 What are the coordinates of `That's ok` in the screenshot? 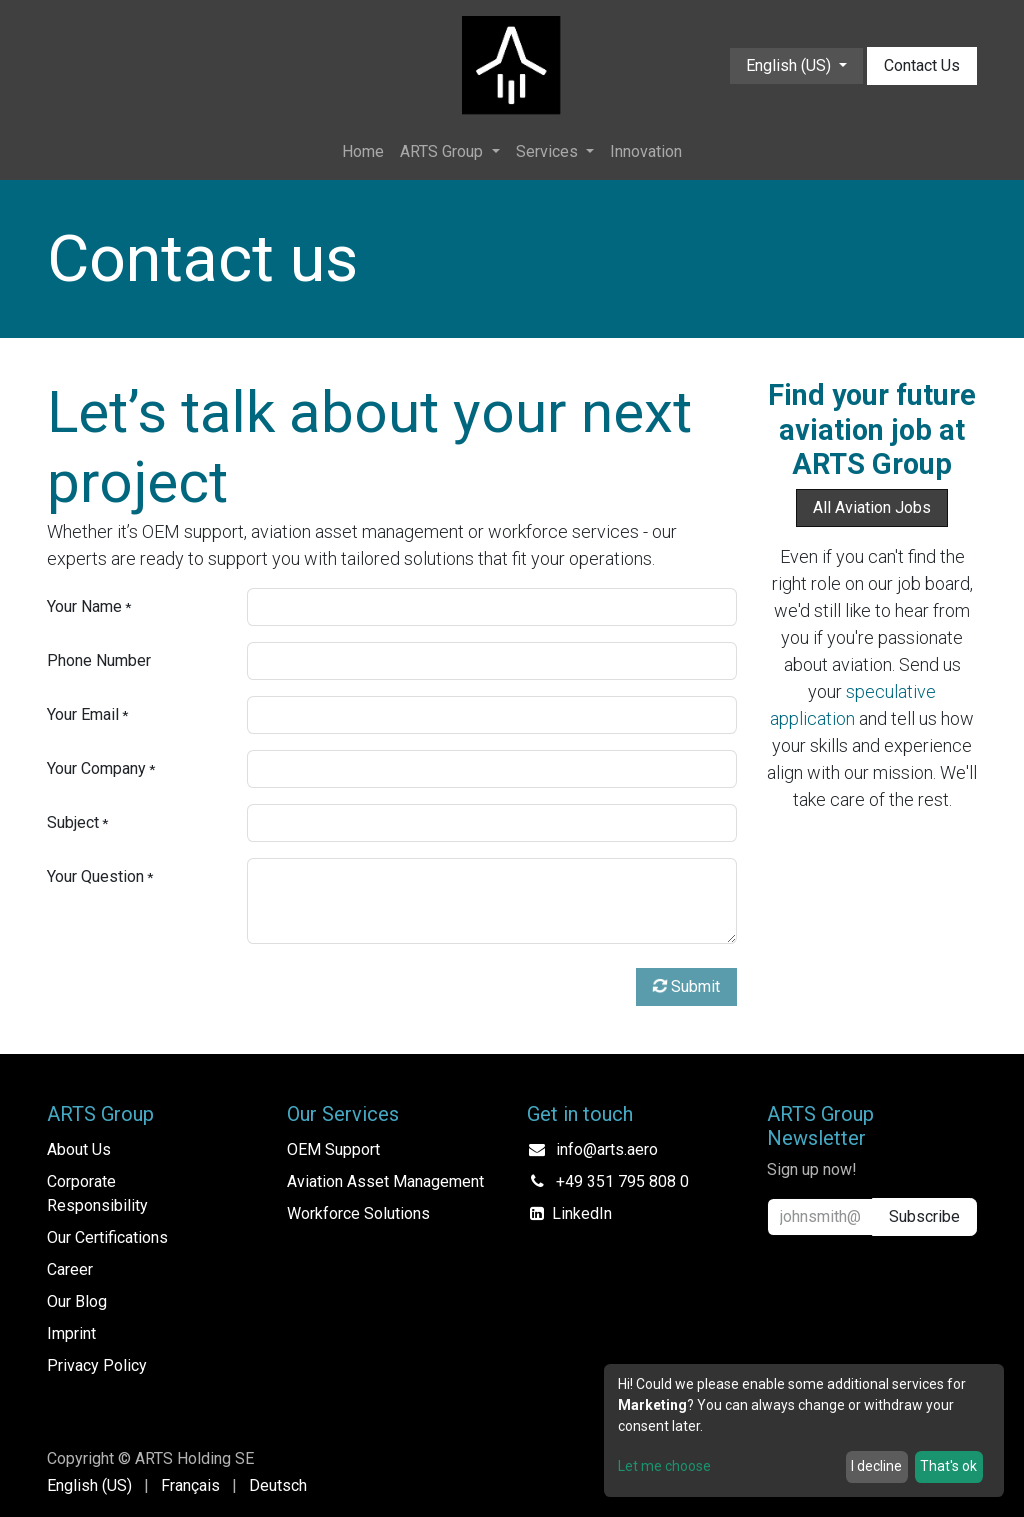 It's located at (948, 1466).